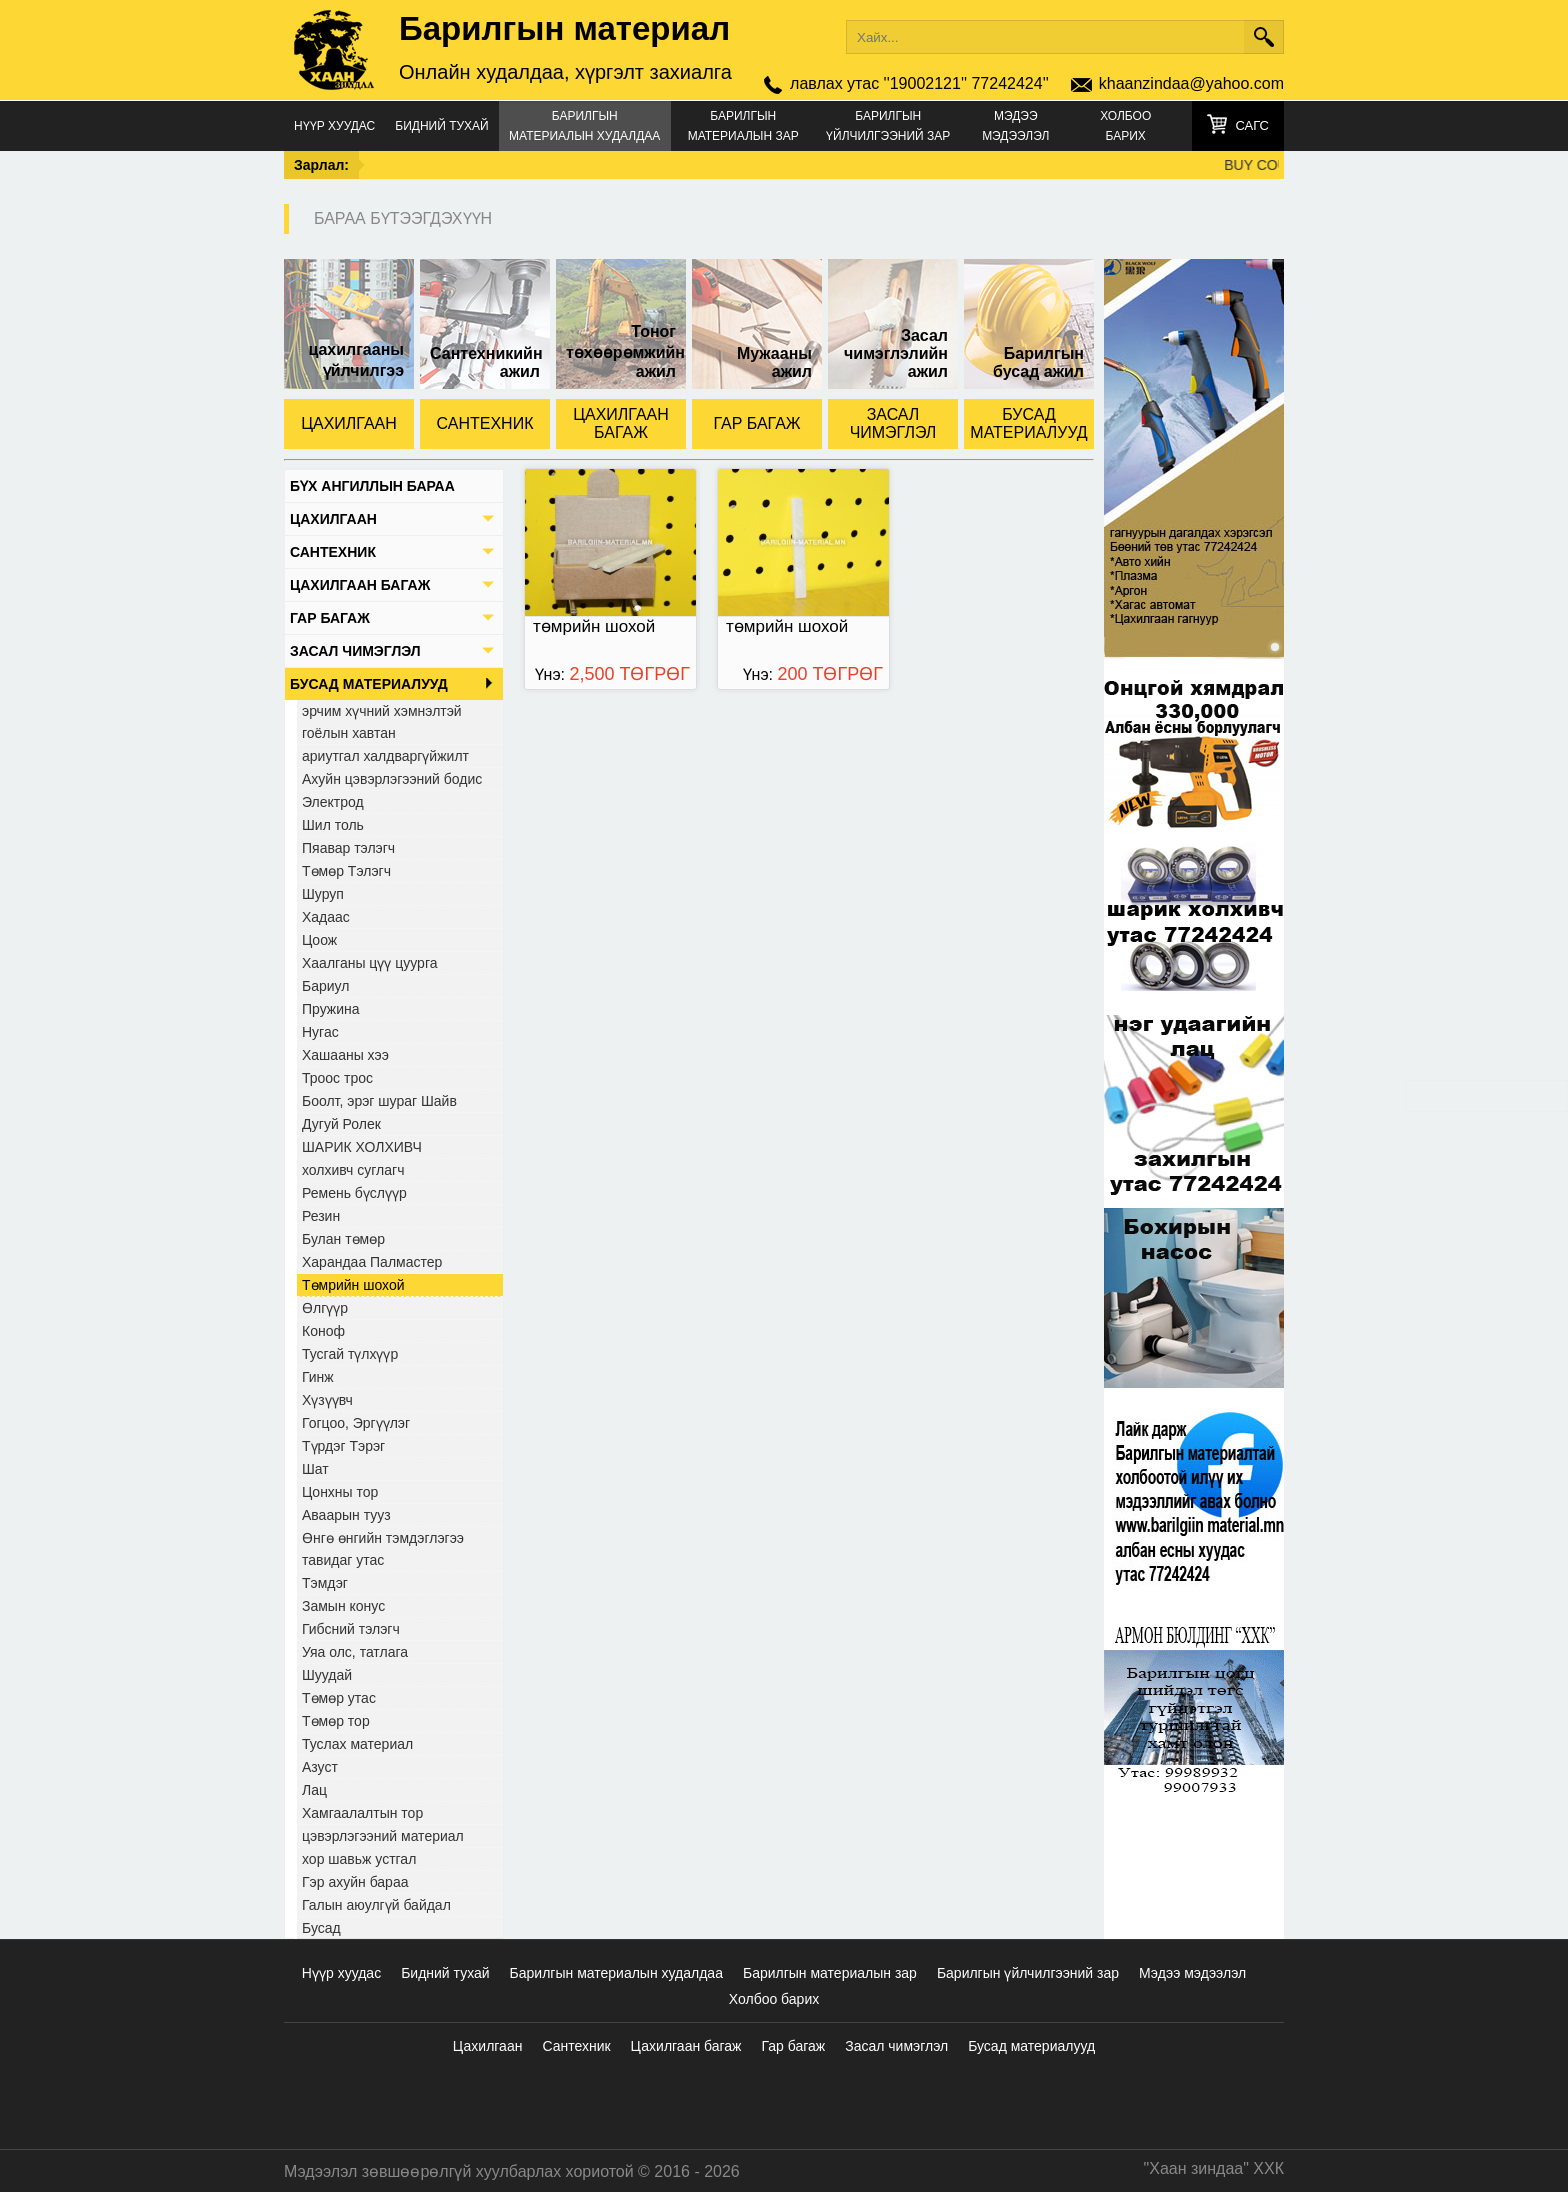 The image size is (1568, 2192). What do you see at coordinates (793, 2046) in the screenshot?
I see `Гар багаж` at bounding box center [793, 2046].